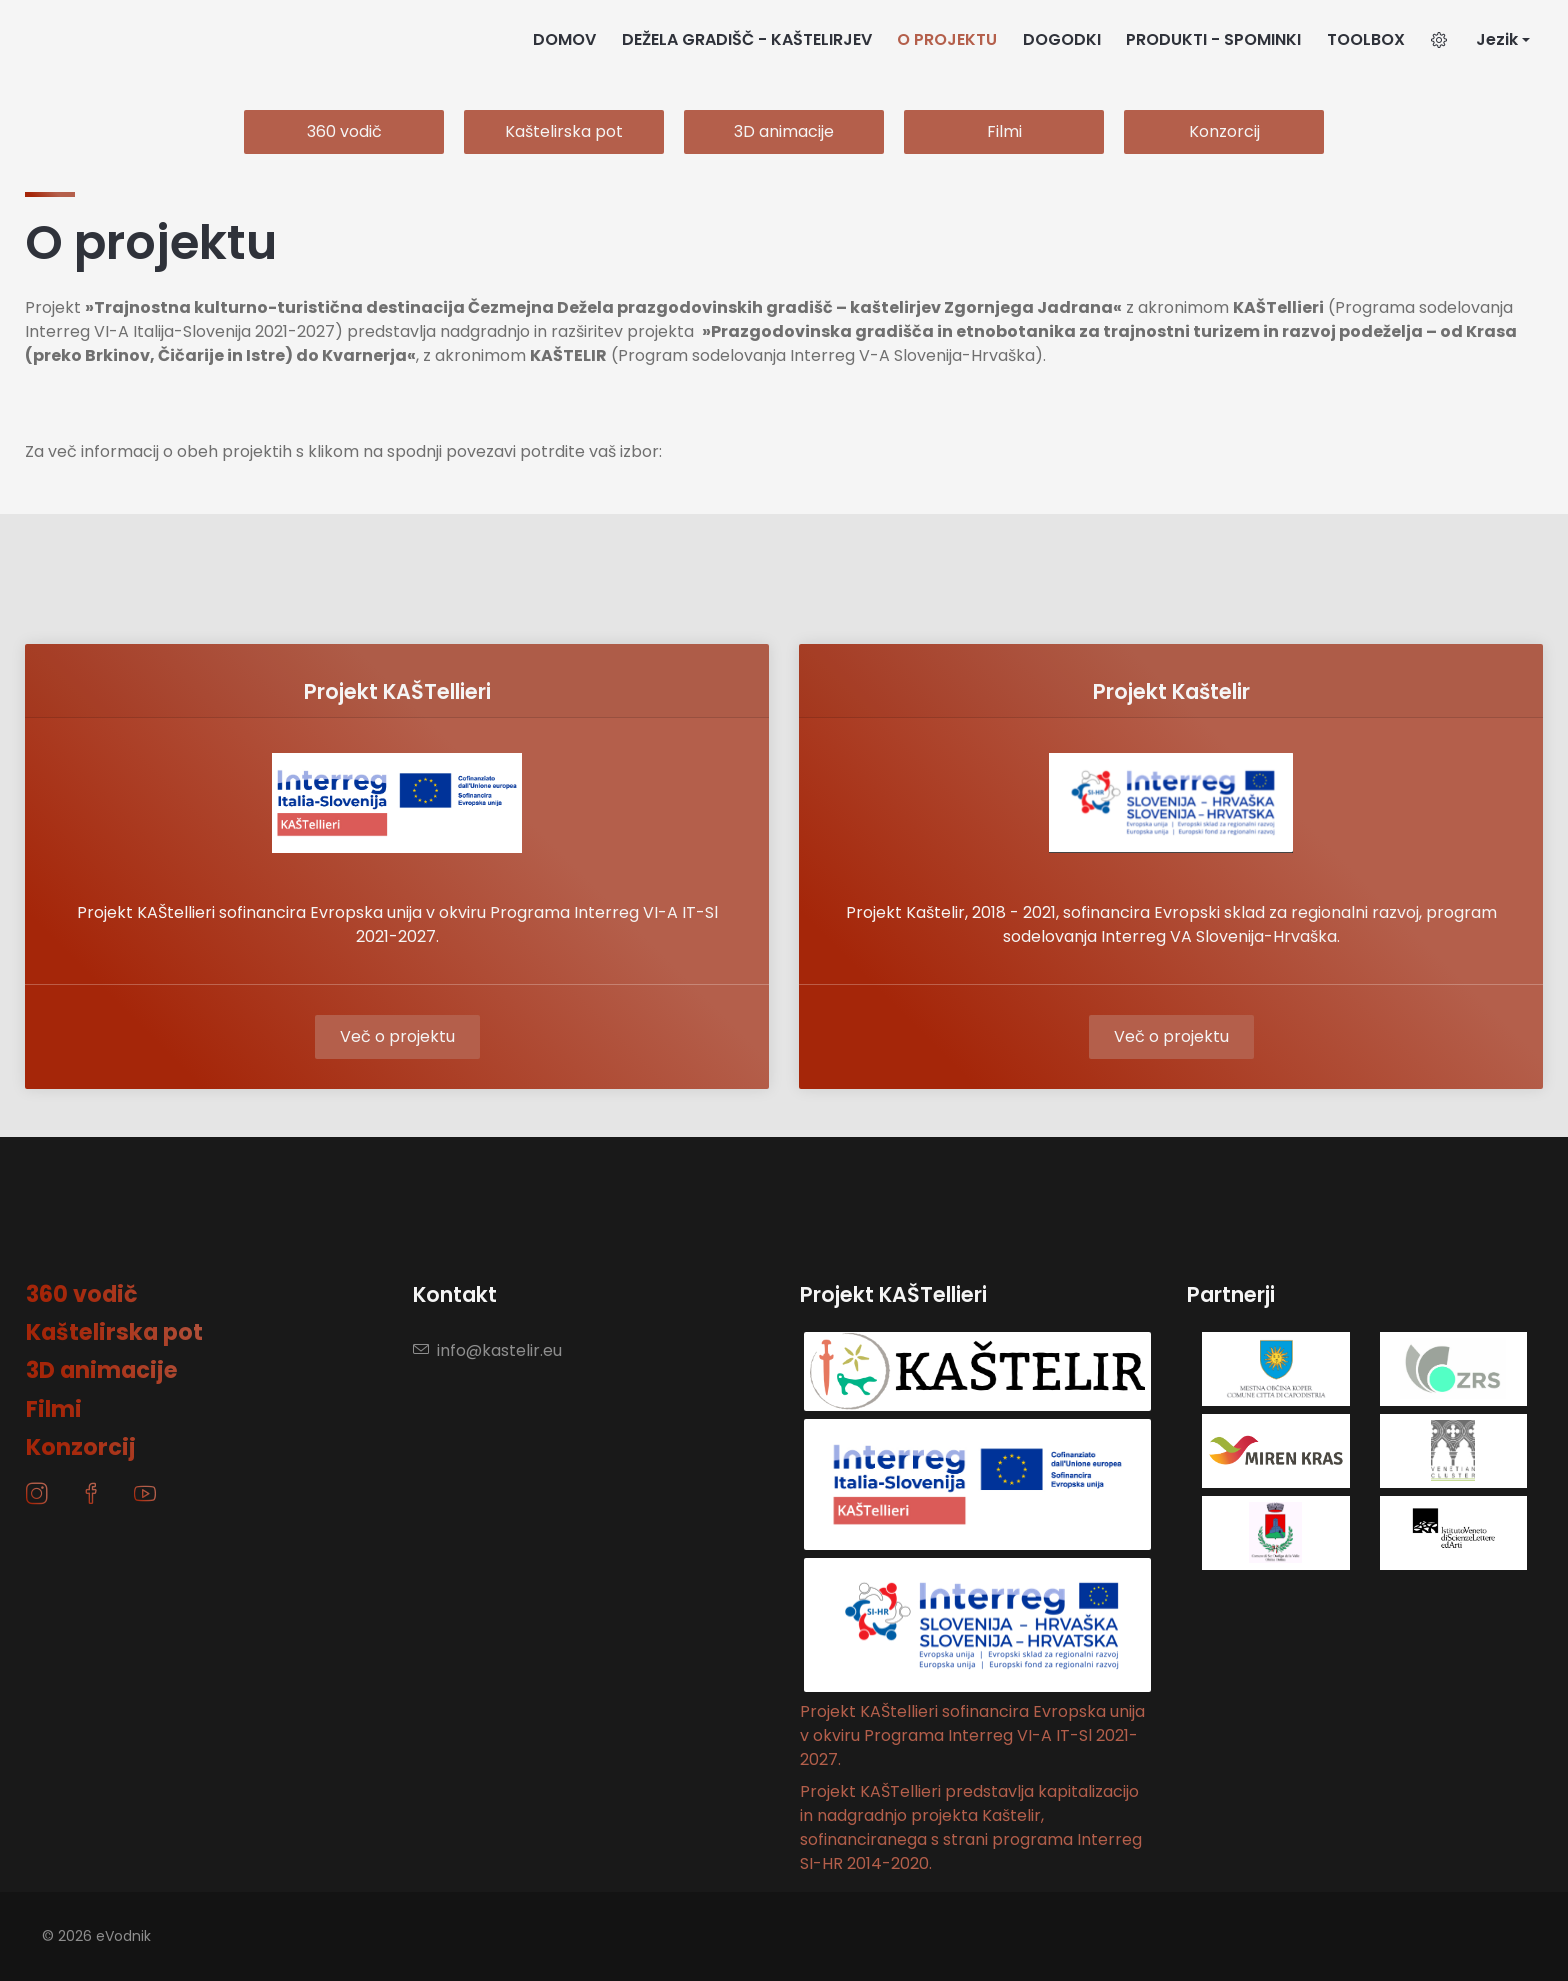 Image resolution: width=1568 pixels, height=1981 pixels. I want to click on Več o projektu, so click(397, 1036).